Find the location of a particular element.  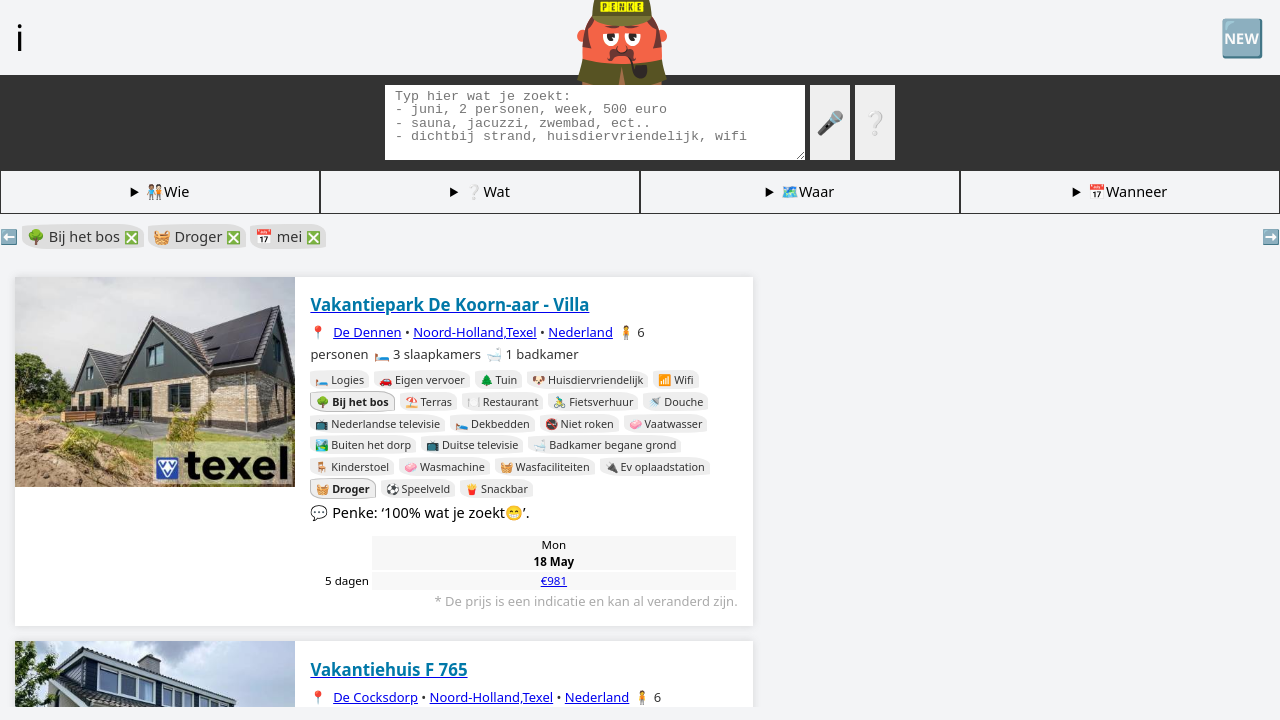

🗺️Waar is located at coordinates (807, 191).